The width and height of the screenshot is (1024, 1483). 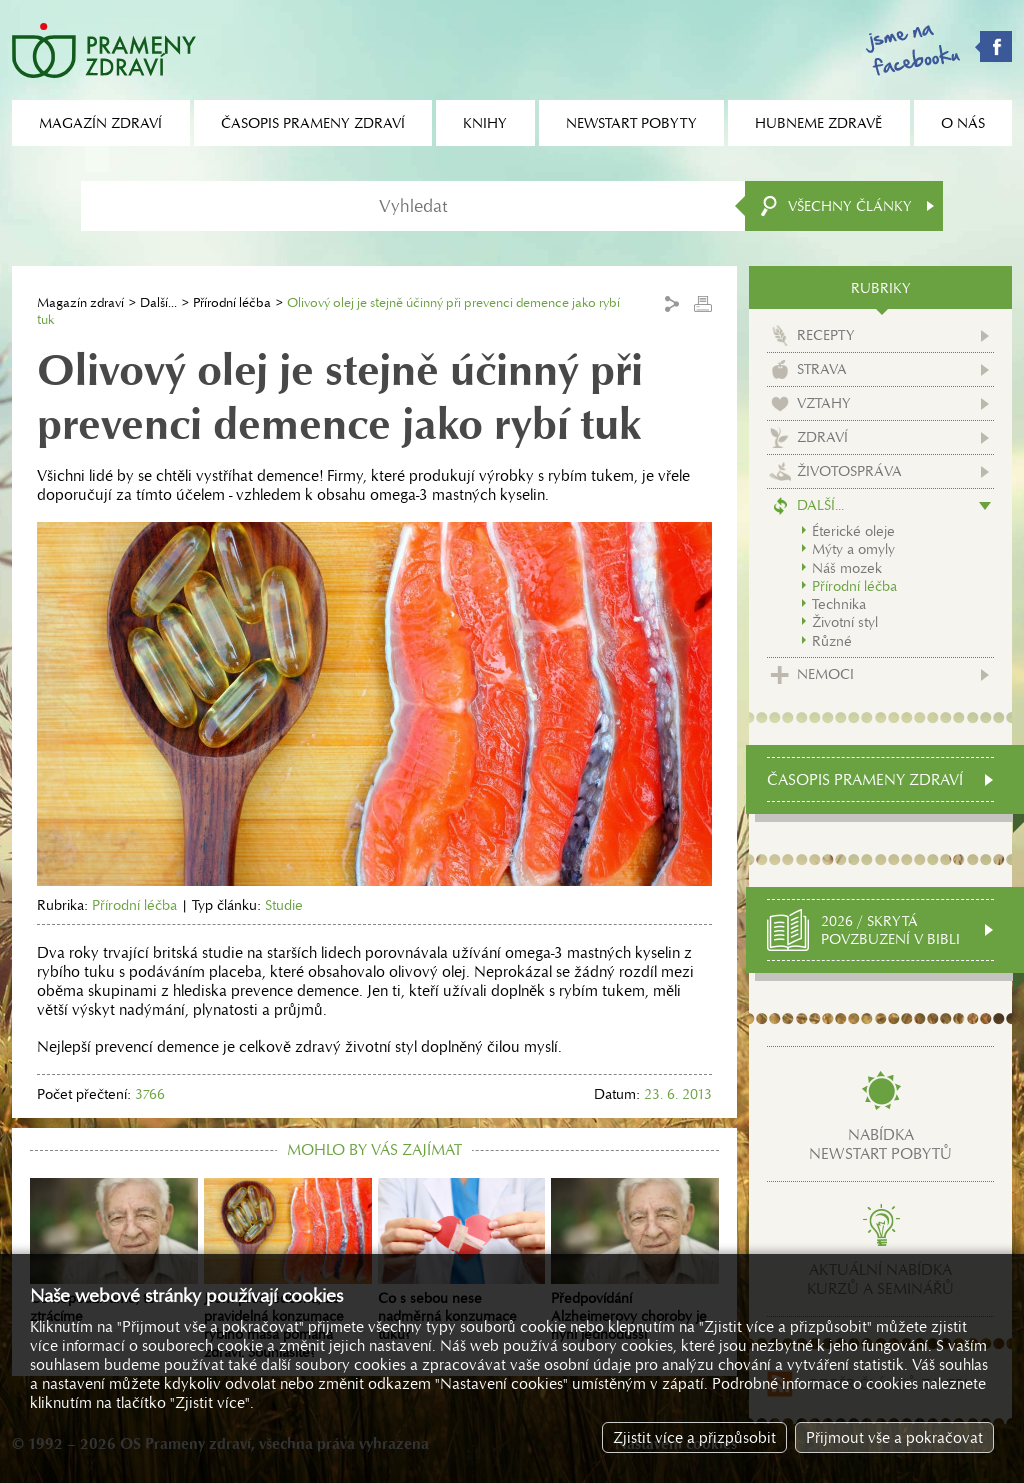 I want to click on Nabídkanewstart pobytů, so click(x=880, y=1144).